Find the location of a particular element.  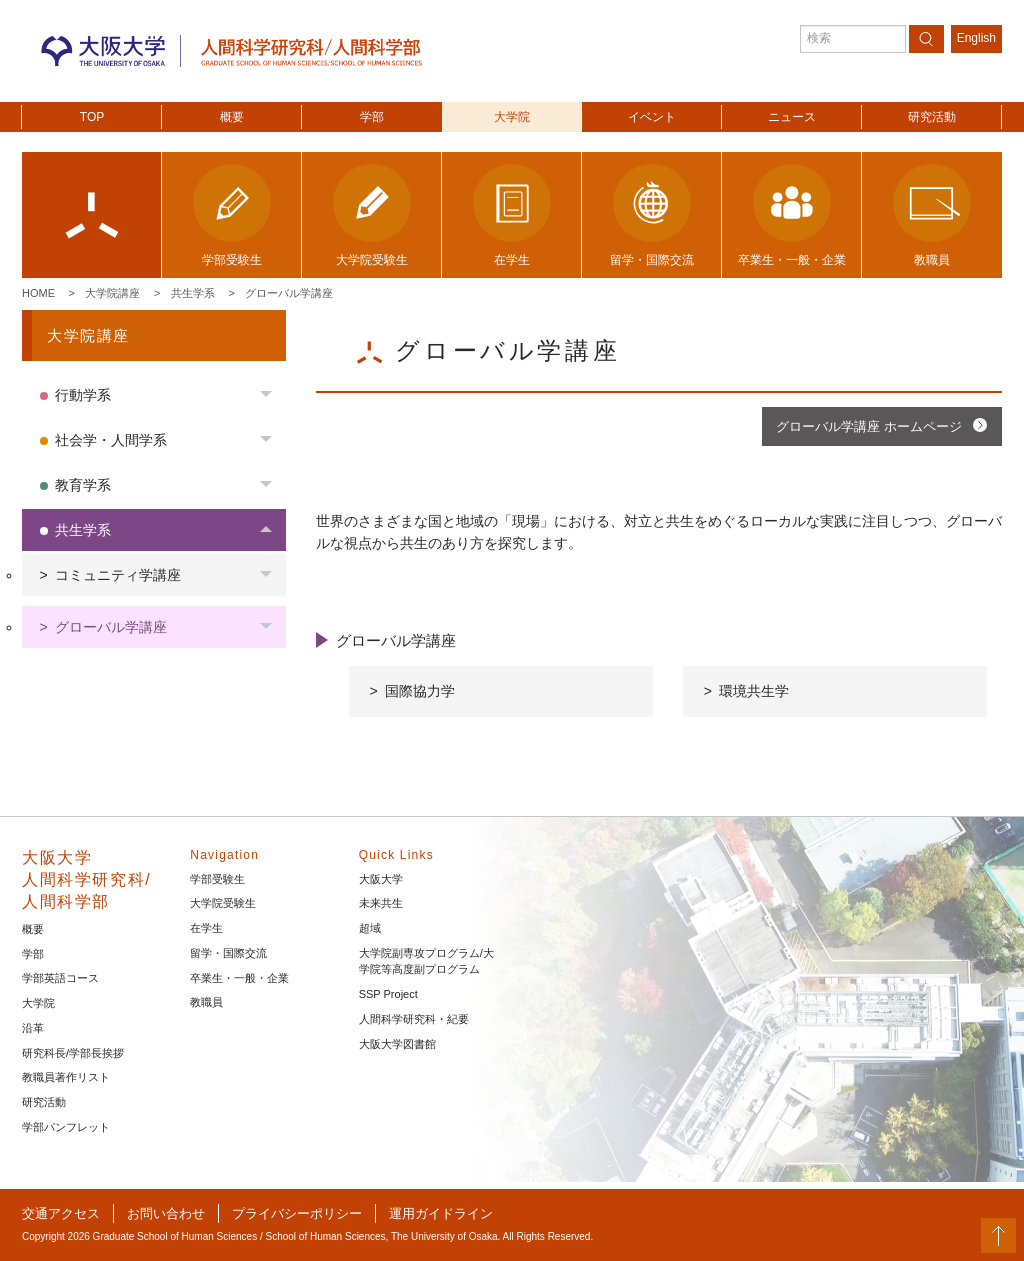

学部 is located at coordinates (372, 117).